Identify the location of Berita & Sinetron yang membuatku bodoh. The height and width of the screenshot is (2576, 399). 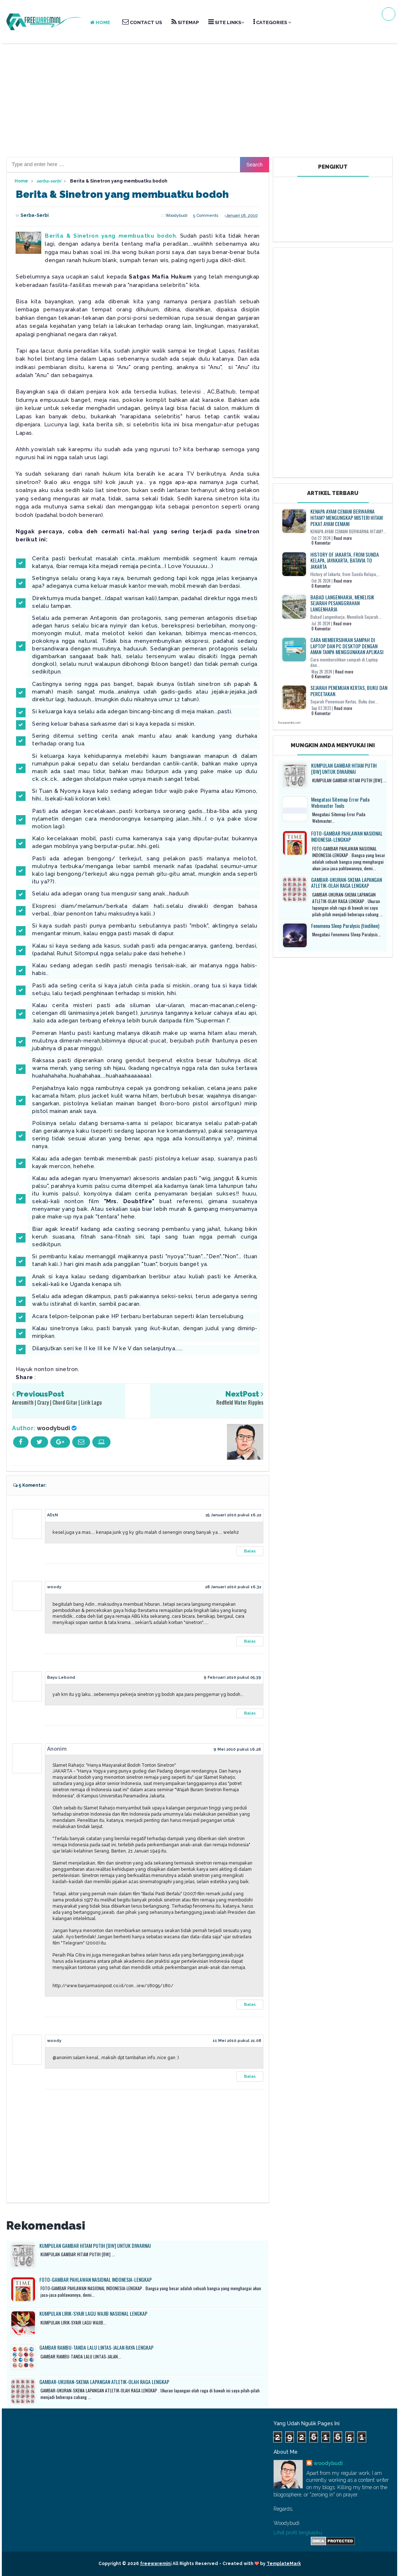
(110, 236).